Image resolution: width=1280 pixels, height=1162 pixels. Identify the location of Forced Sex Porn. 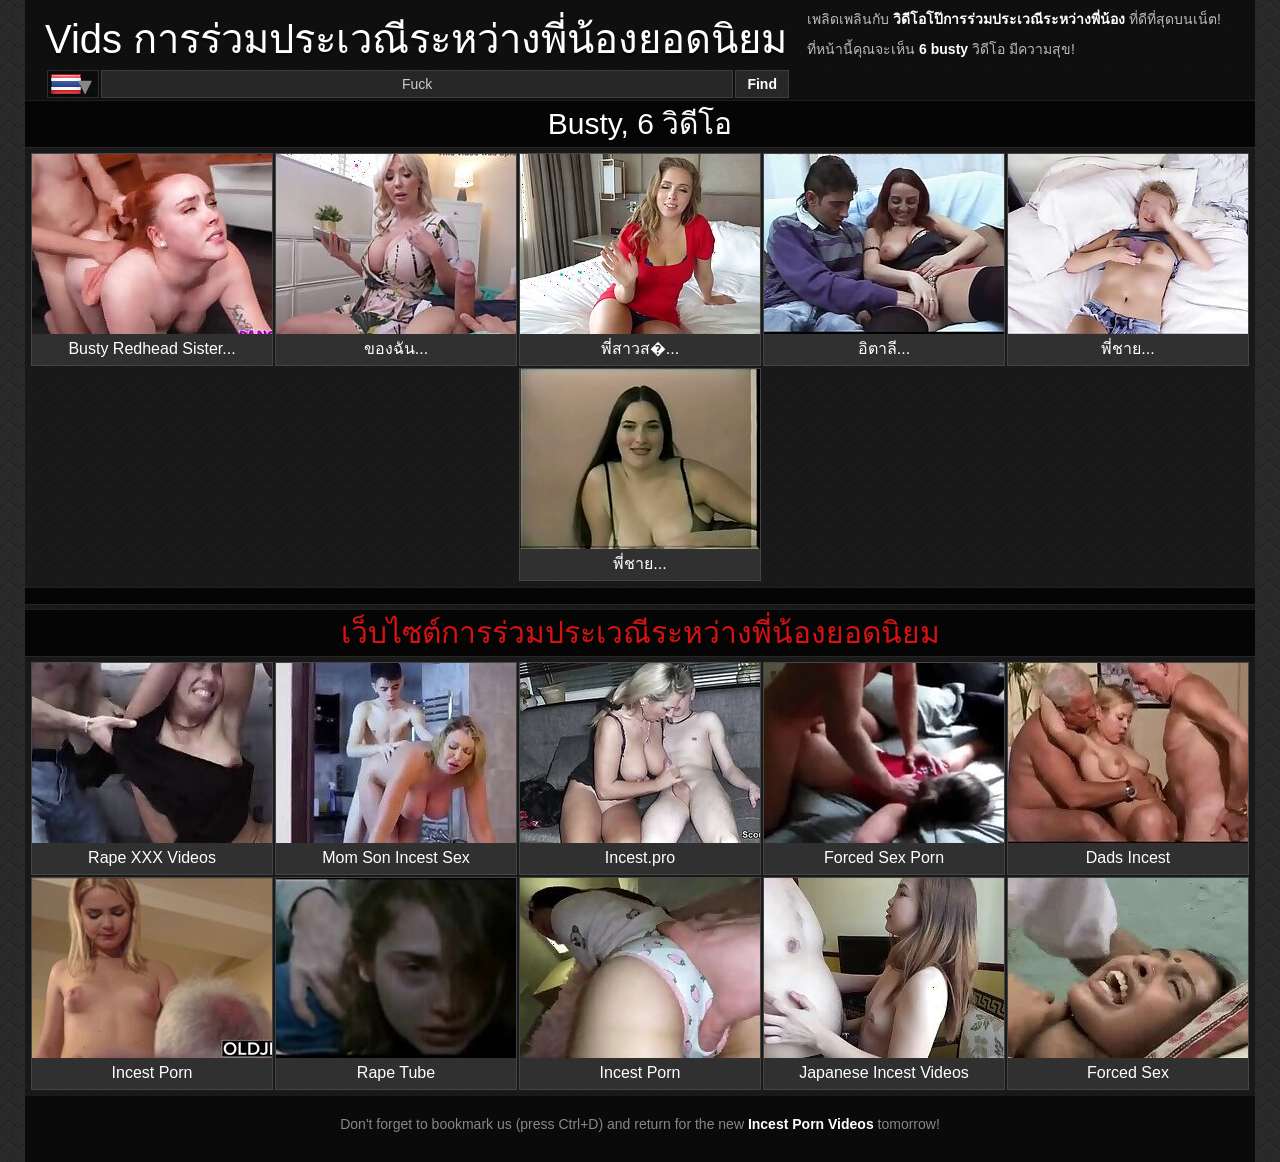
(884, 764).